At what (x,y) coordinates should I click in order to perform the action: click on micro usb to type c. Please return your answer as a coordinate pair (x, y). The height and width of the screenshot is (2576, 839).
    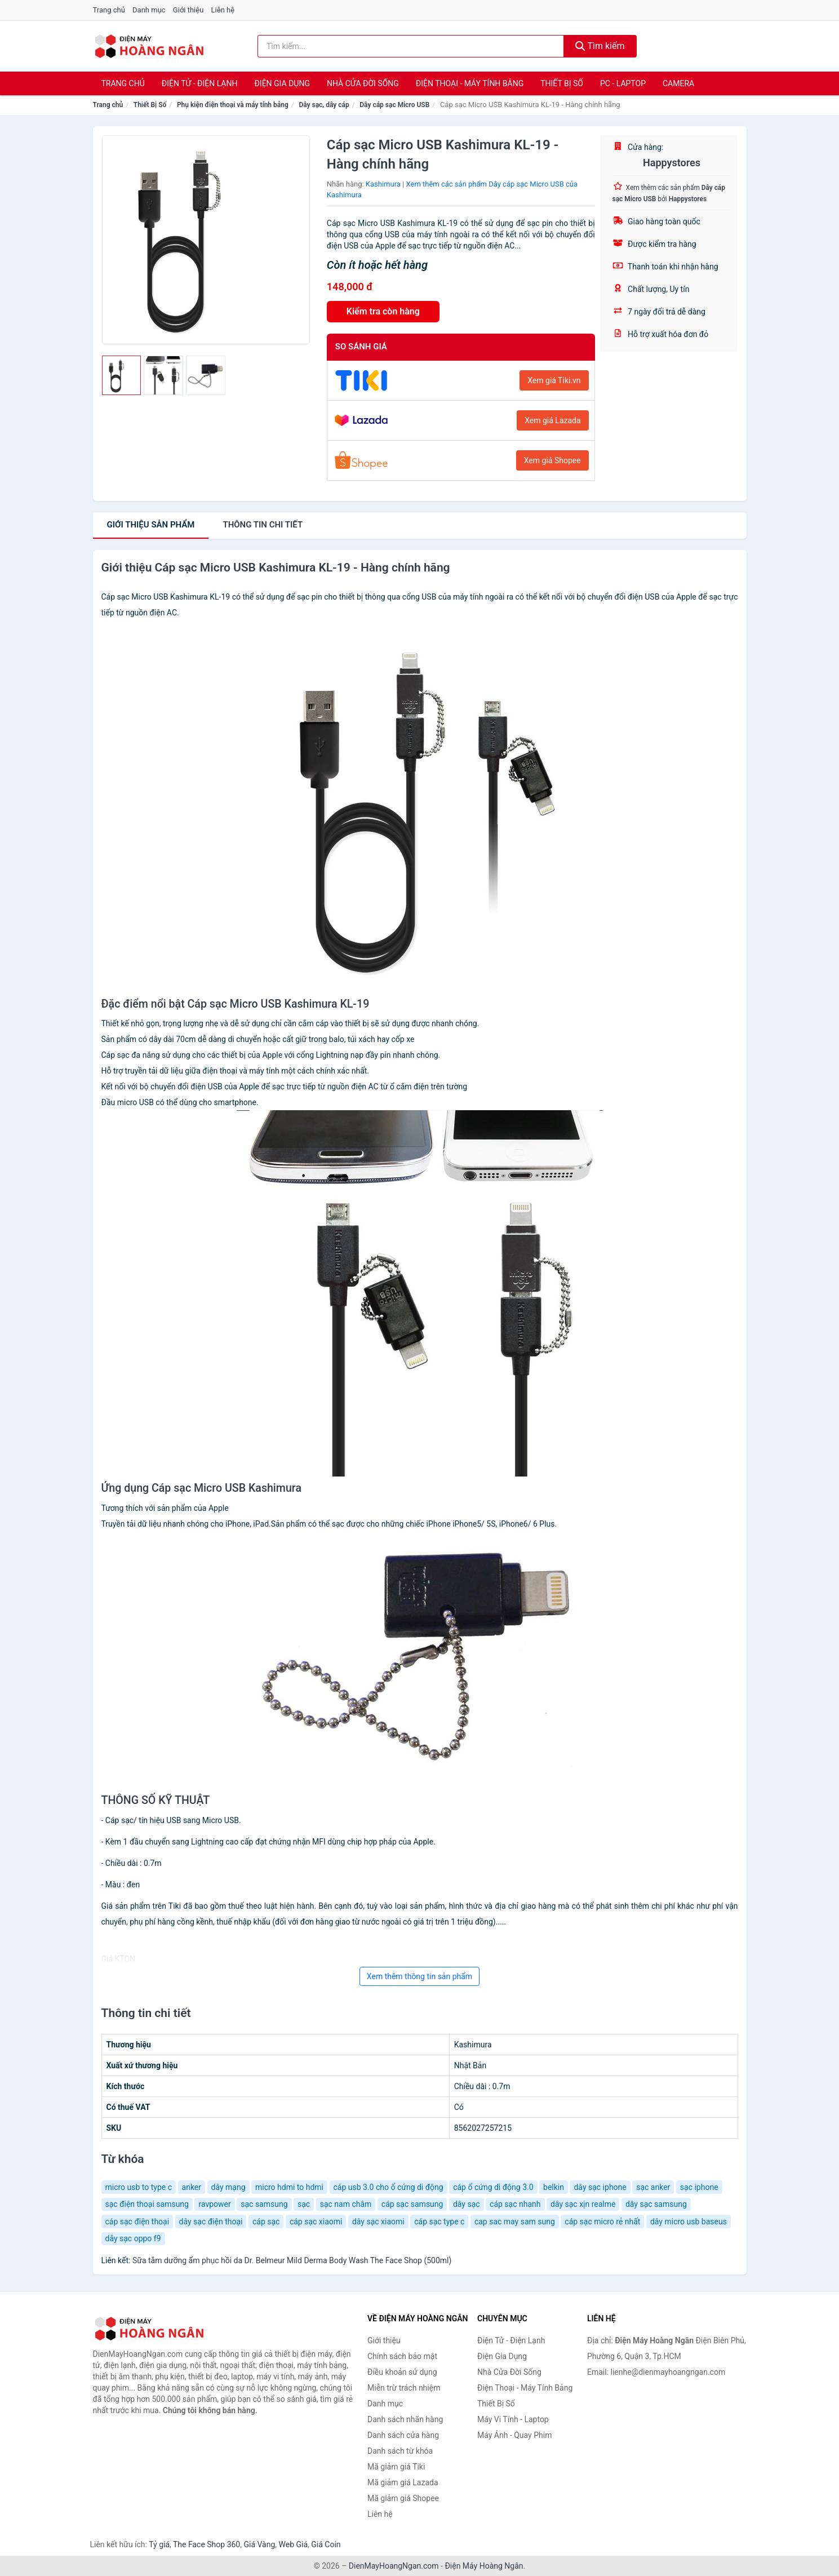
    Looking at the image, I should click on (138, 2187).